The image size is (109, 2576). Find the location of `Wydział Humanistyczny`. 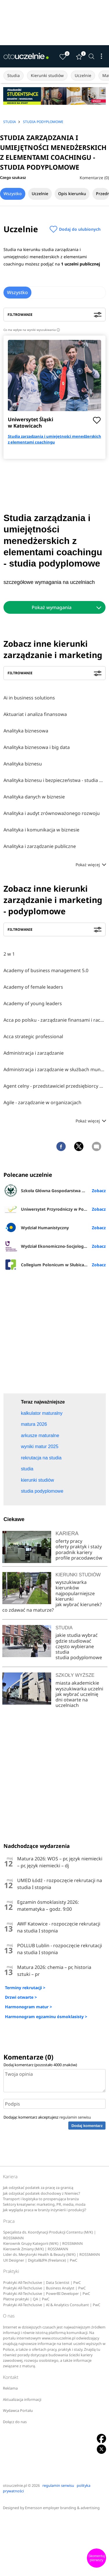

Wydział Humanistyczny is located at coordinates (36, 1227).